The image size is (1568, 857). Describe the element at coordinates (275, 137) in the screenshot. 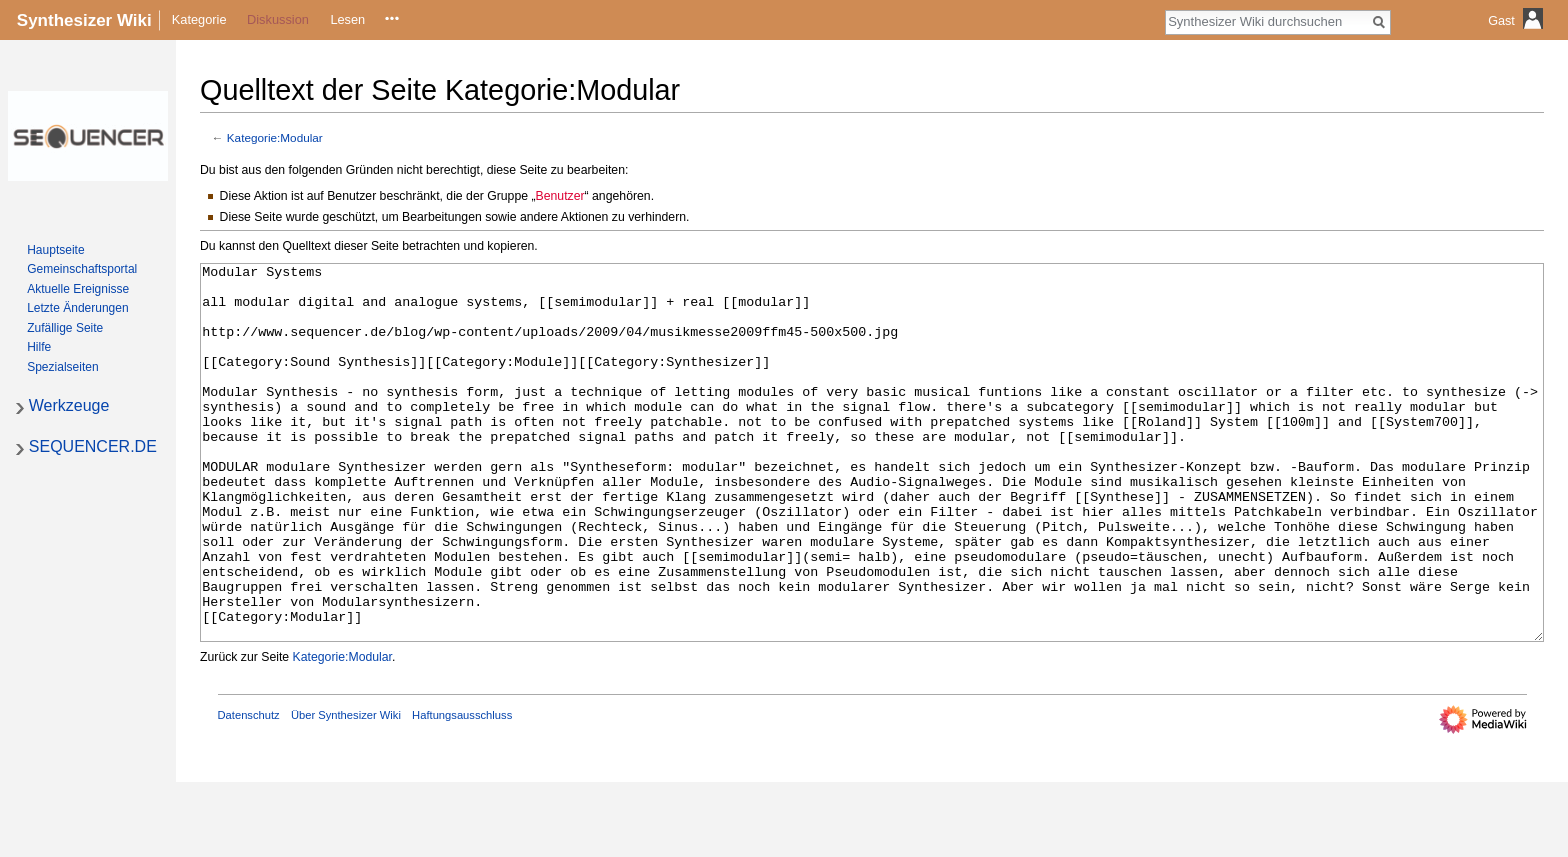

I see `Kategorie:Modular` at that location.